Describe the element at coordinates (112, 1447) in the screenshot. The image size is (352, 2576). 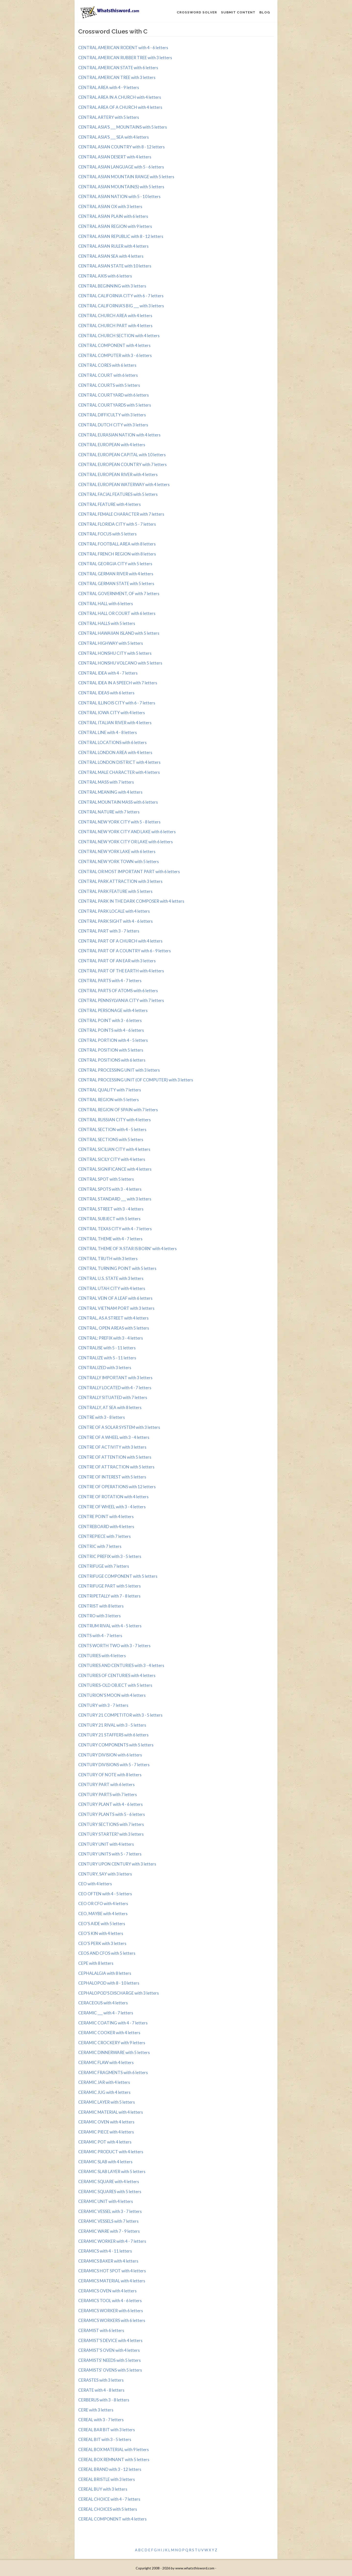
I see `CENTRE OF ACTIVITY with 3 letters` at that location.